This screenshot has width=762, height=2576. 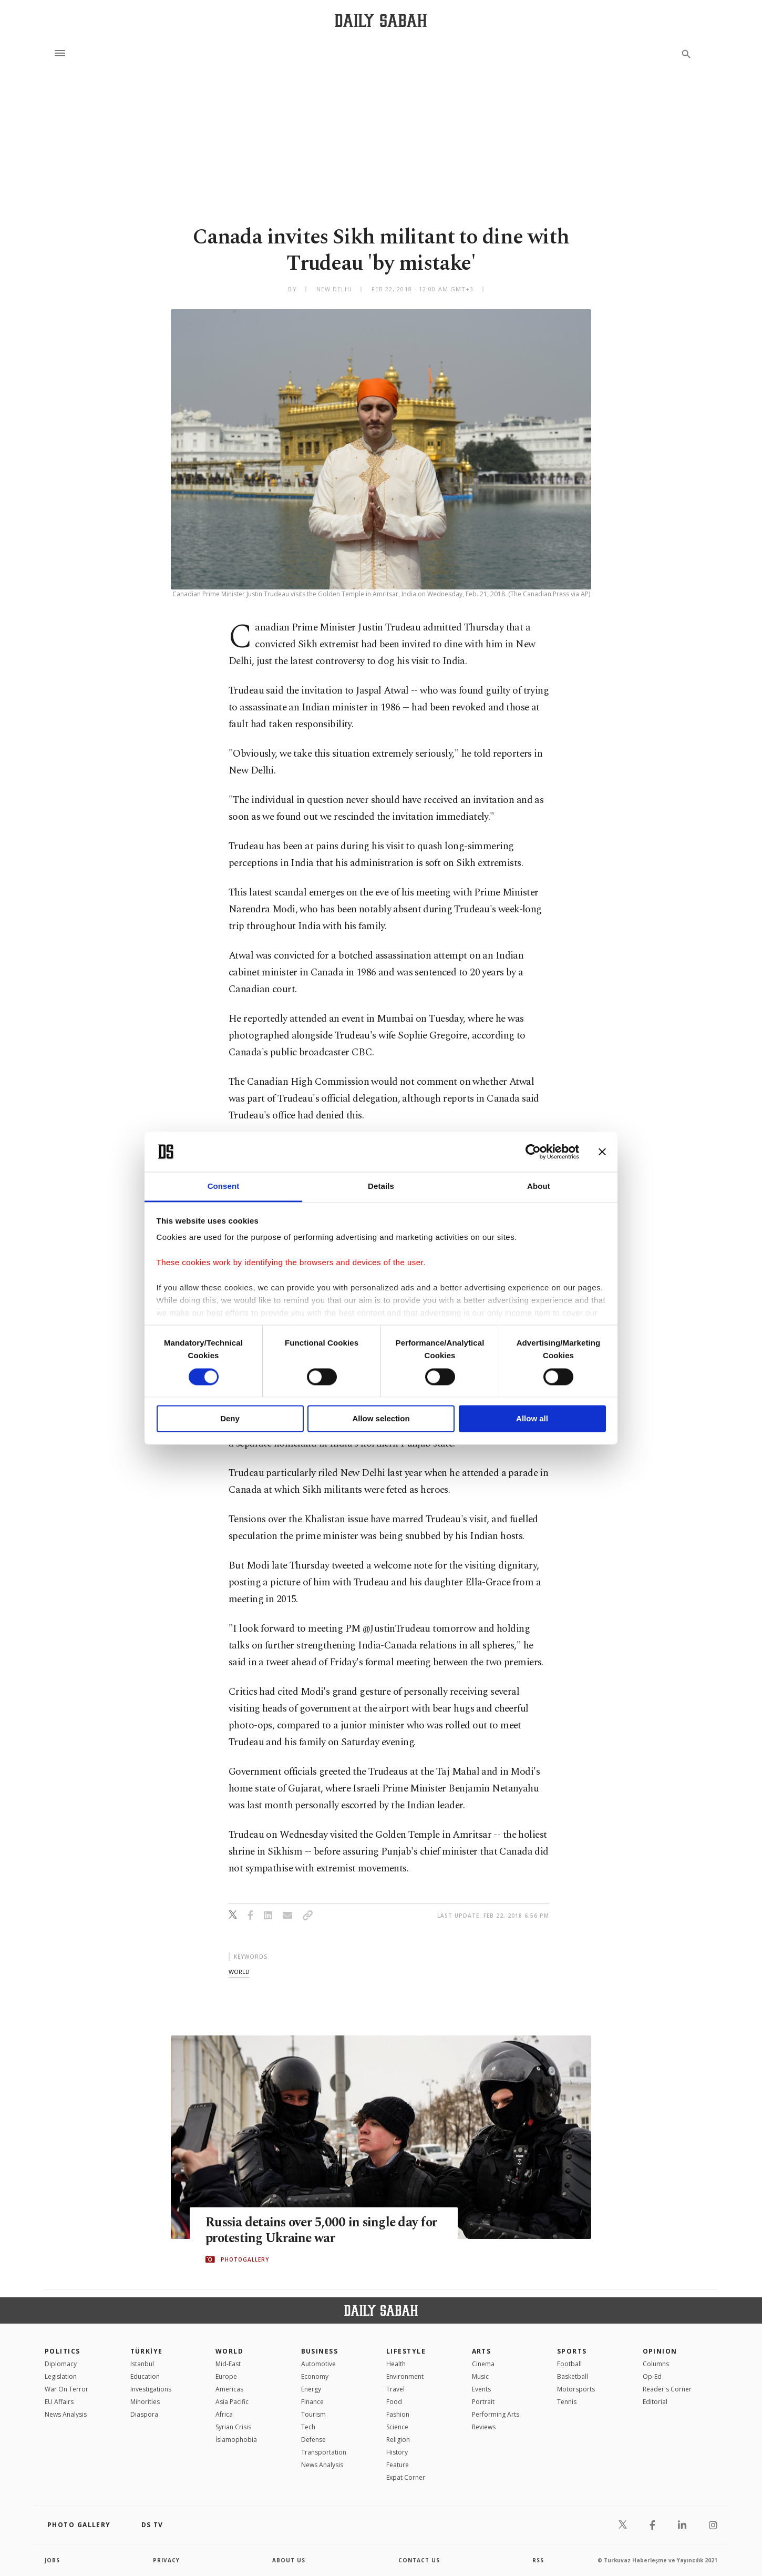 I want to click on Motorsports, so click(x=576, y=2389).